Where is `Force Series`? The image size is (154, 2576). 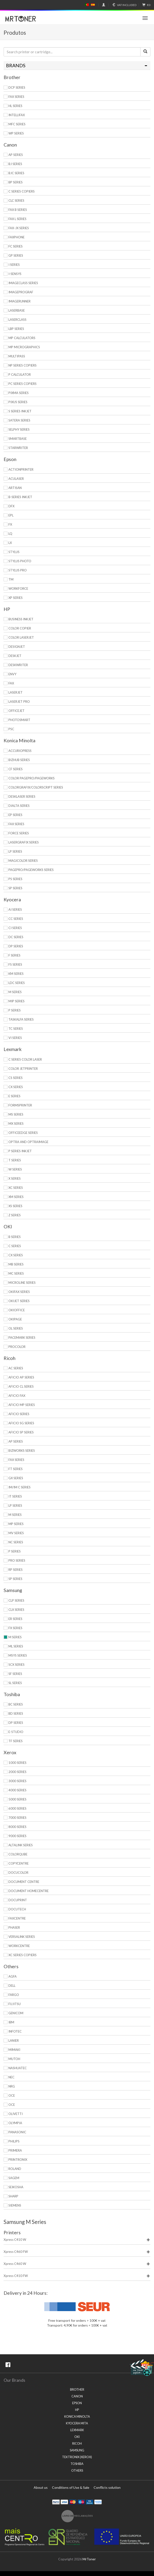
Force Series is located at coordinates (18, 833).